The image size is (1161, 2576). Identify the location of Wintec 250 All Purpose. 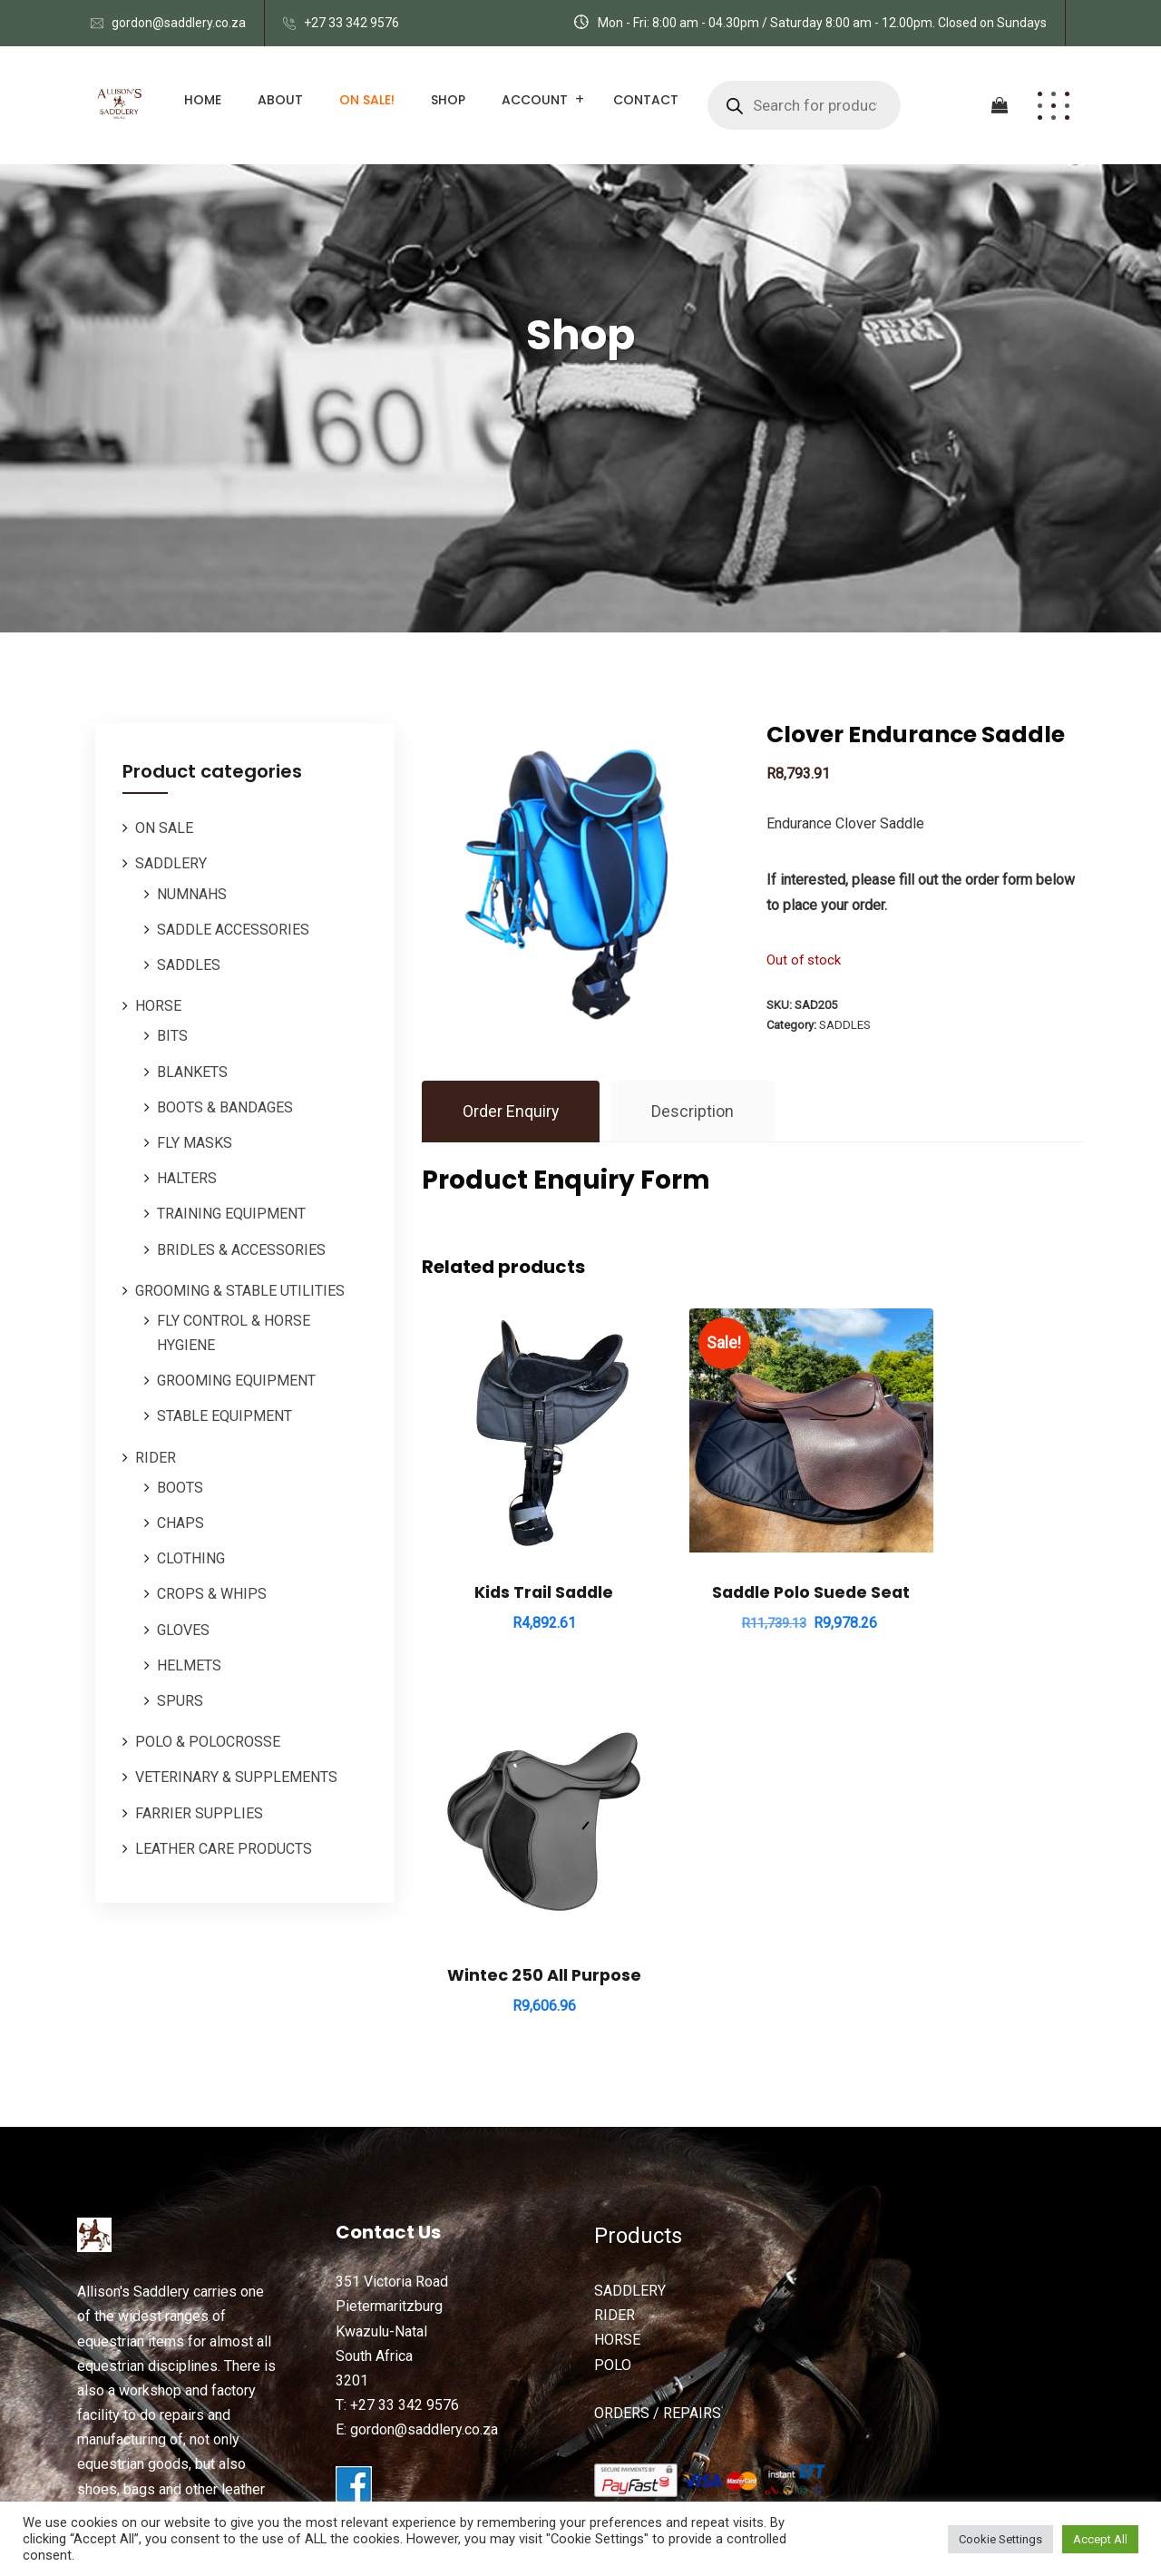
(981, 1541).